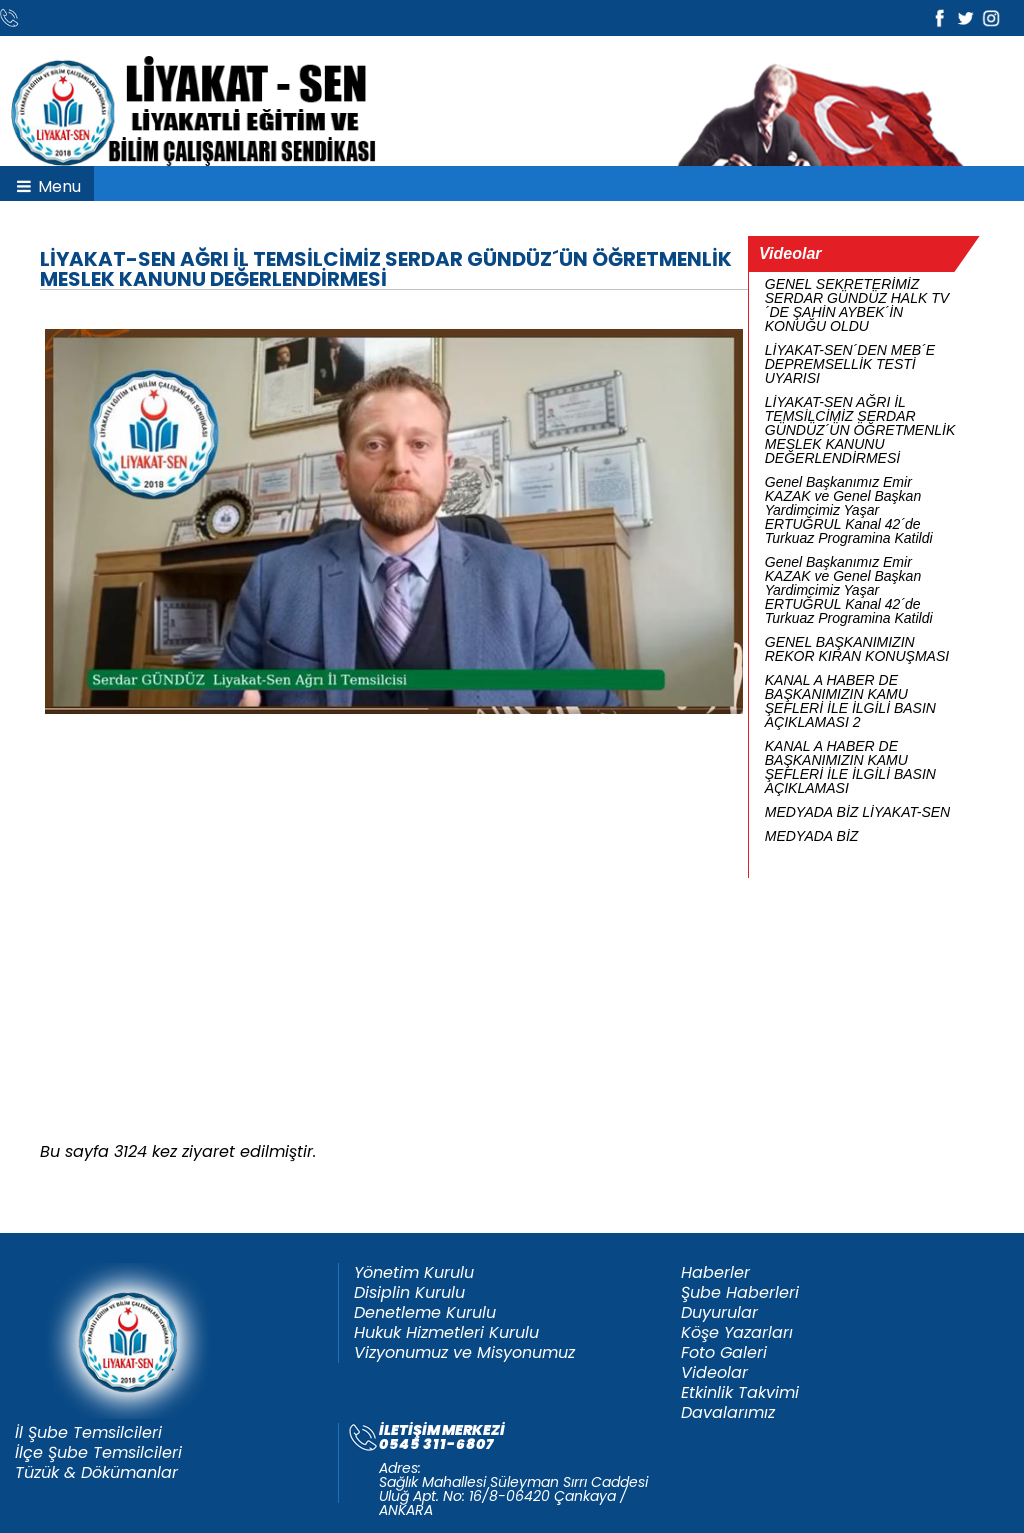  Describe the element at coordinates (728, 1413) in the screenshot. I see `Davalarımız` at that location.